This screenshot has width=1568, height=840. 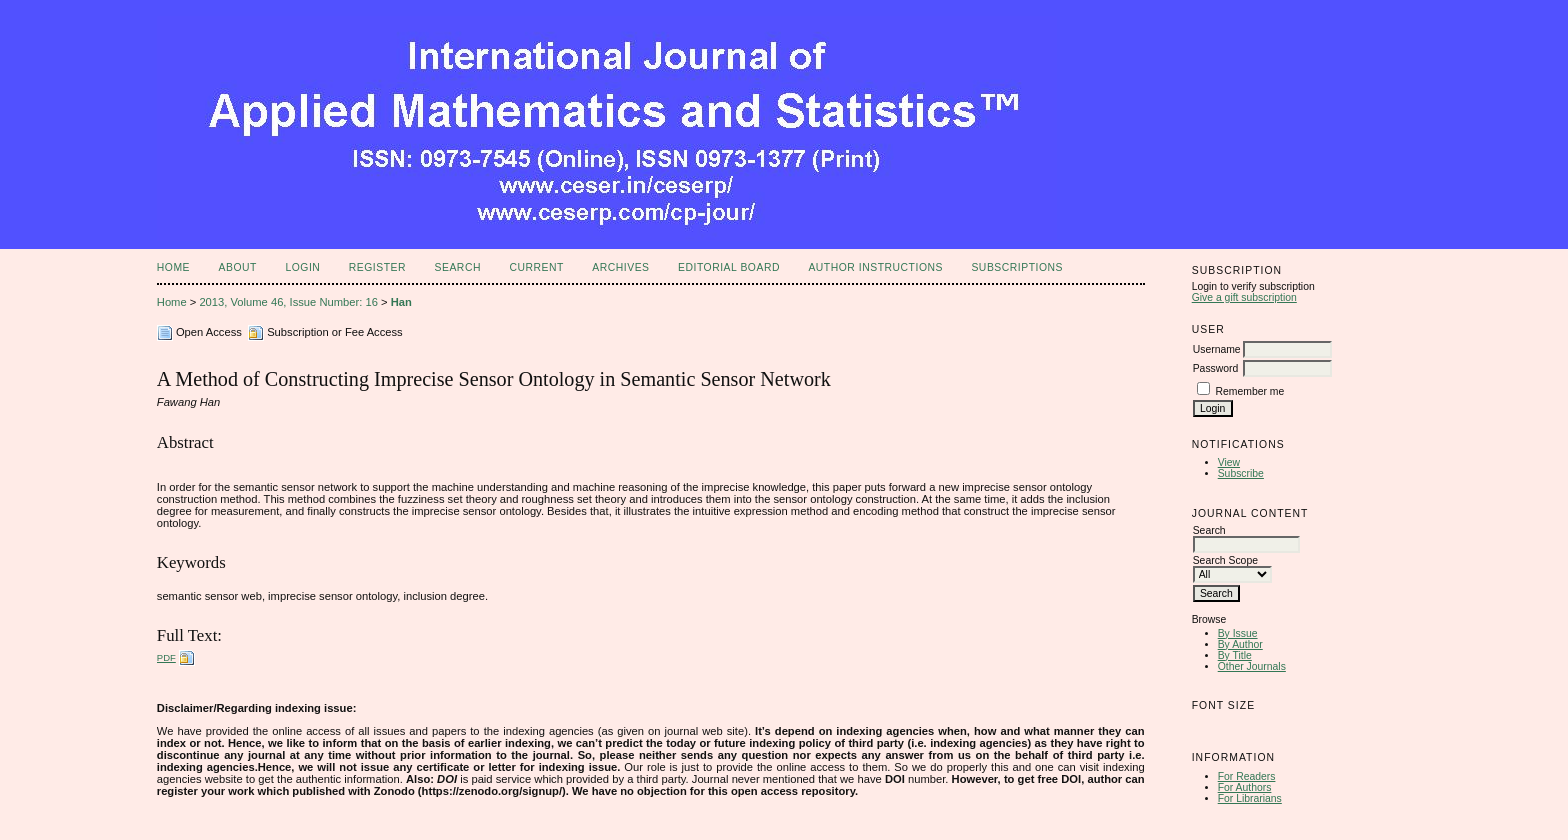 I want to click on Subscribe, so click(x=1241, y=473).